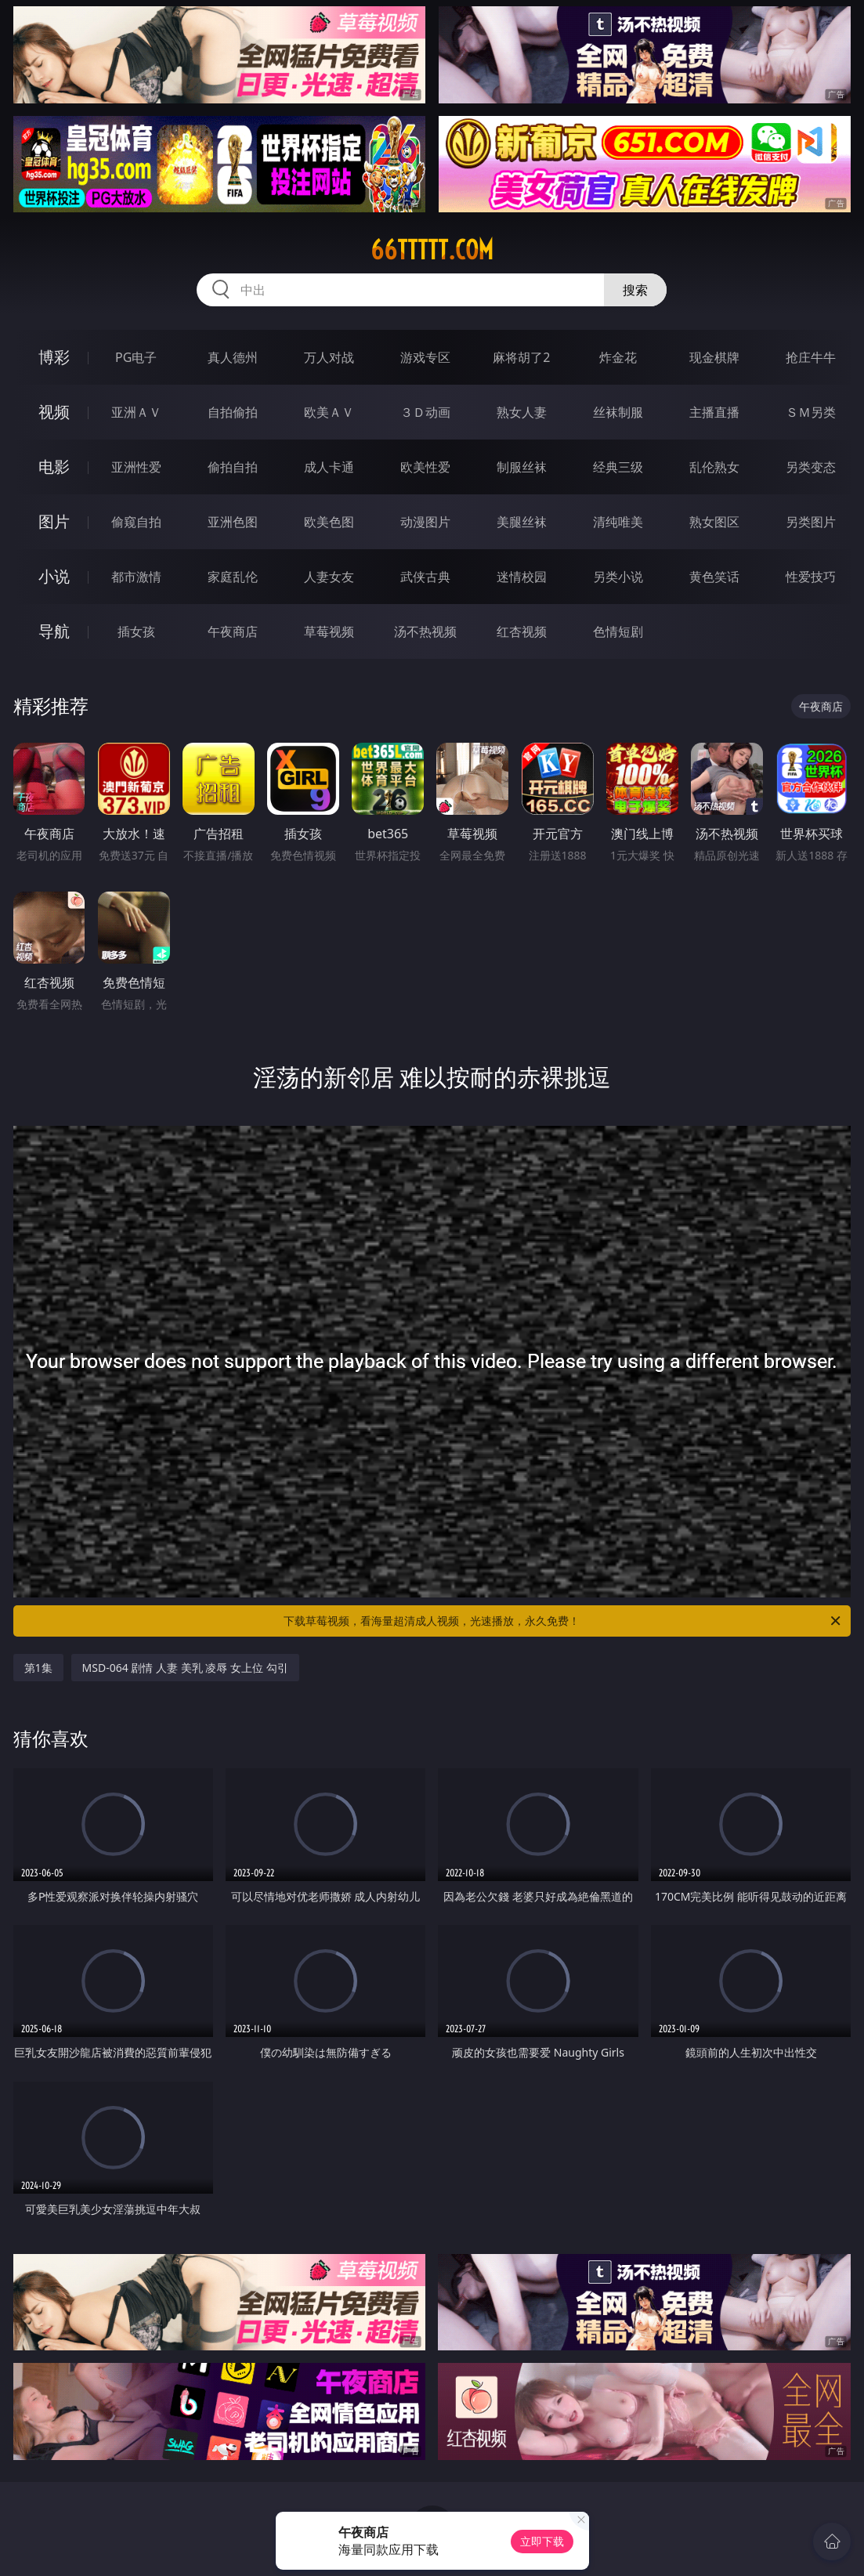  Describe the element at coordinates (618, 412) in the screenshot. I see `丝袜制服` at that location.